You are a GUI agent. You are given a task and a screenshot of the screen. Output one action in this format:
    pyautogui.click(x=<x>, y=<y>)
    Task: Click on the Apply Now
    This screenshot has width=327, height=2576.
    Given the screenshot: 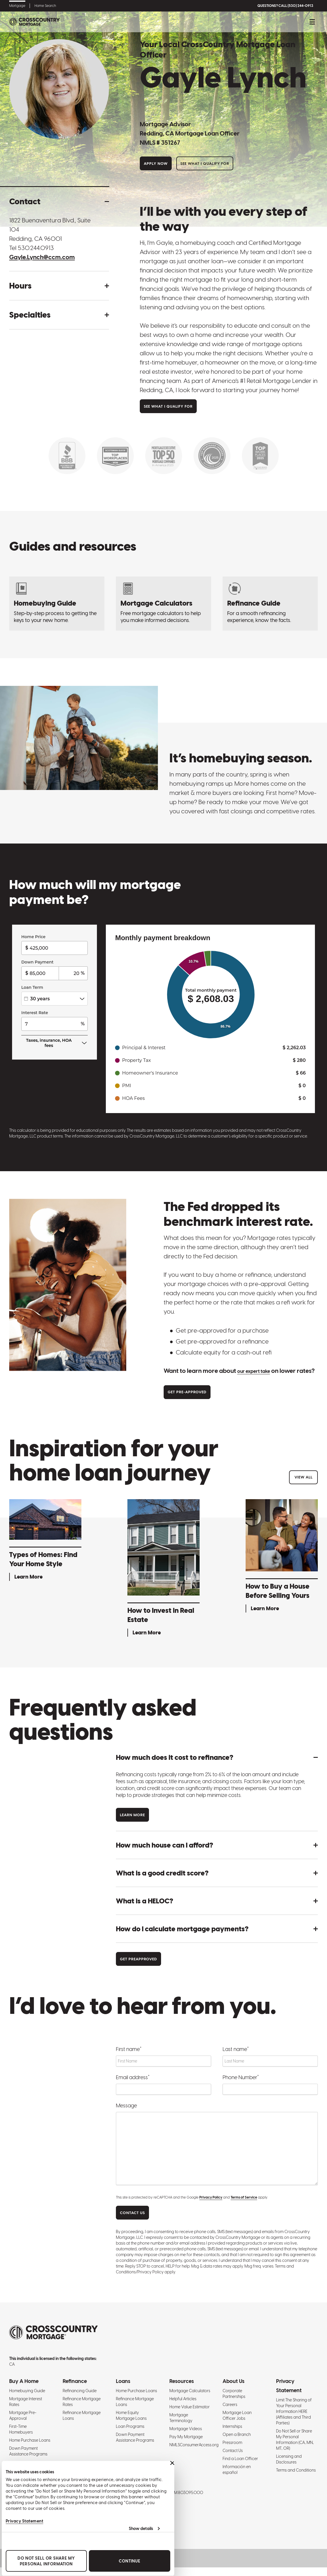 What is the action you would take?
    pyautogui.click(x=156, y=163)
    